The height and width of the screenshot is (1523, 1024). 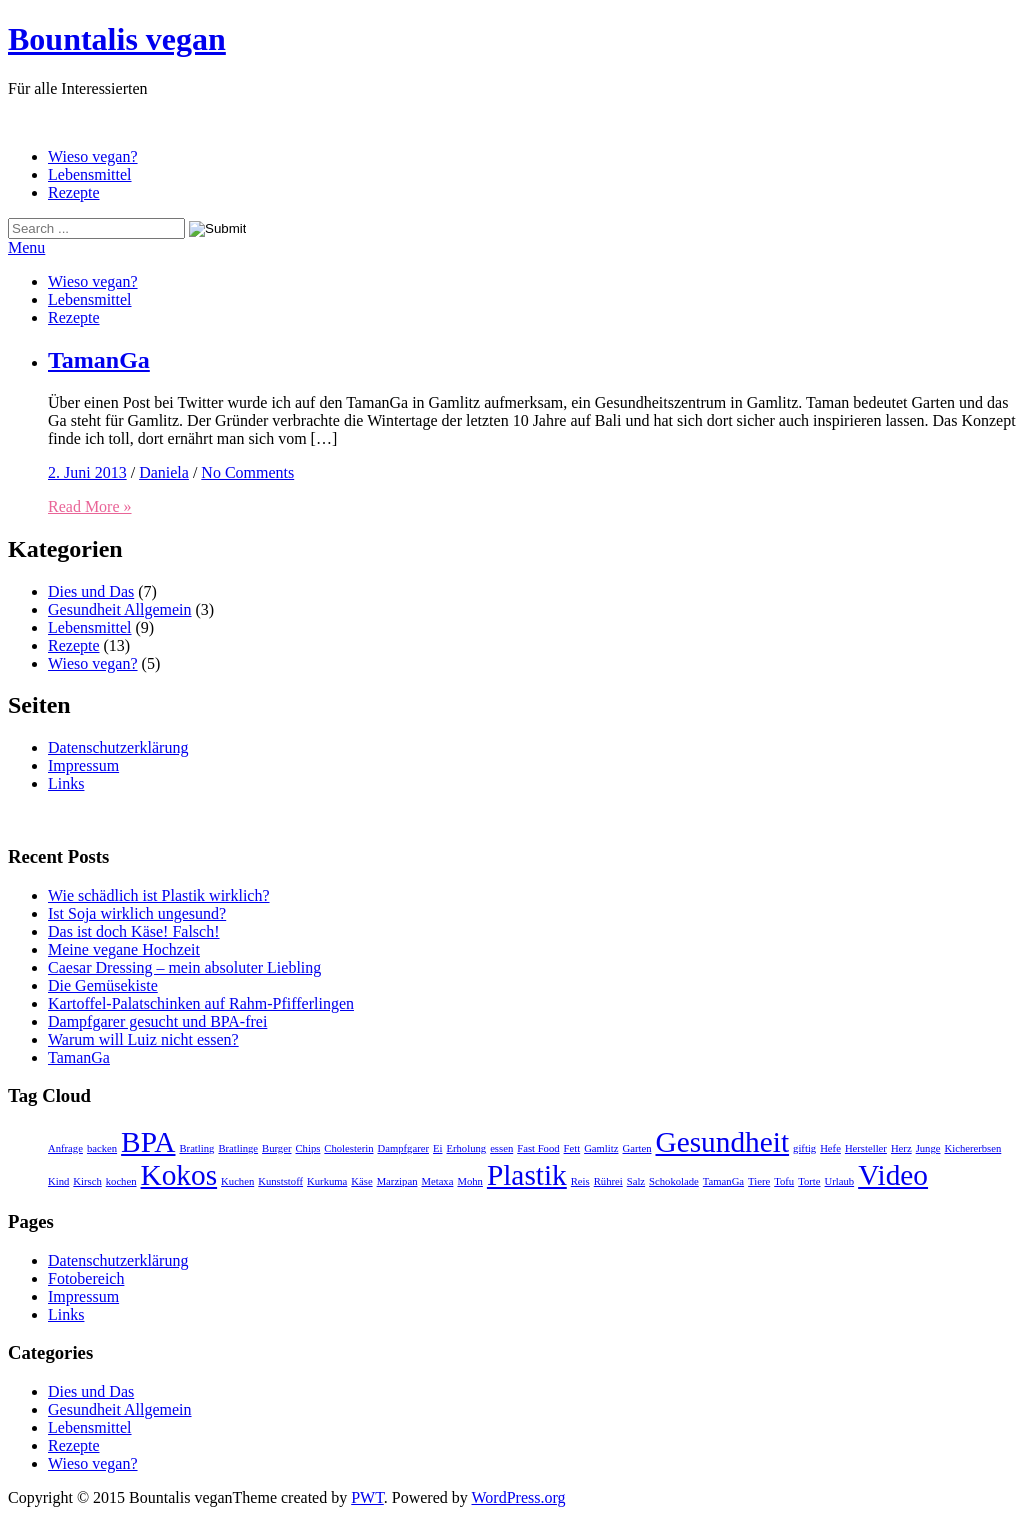 I want to click on Marzipan [Marzipan (1 Eintrag)], so click(x=397, y=1181).